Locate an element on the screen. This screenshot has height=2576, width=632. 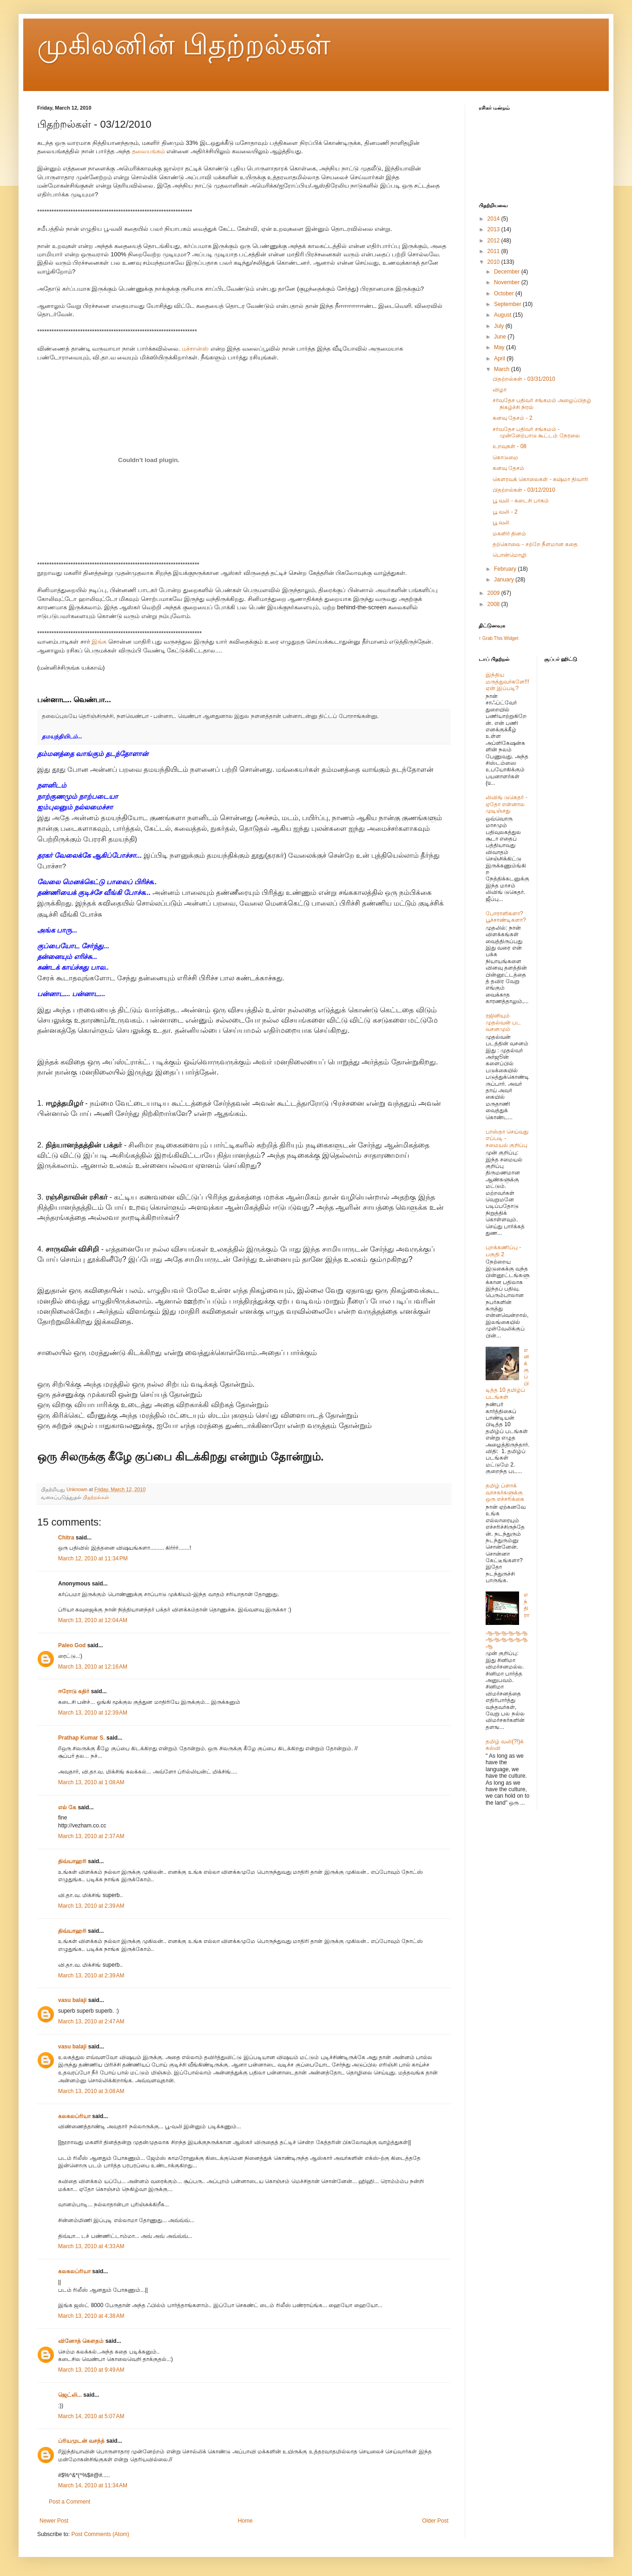
January is located at coordinates (504, 579).